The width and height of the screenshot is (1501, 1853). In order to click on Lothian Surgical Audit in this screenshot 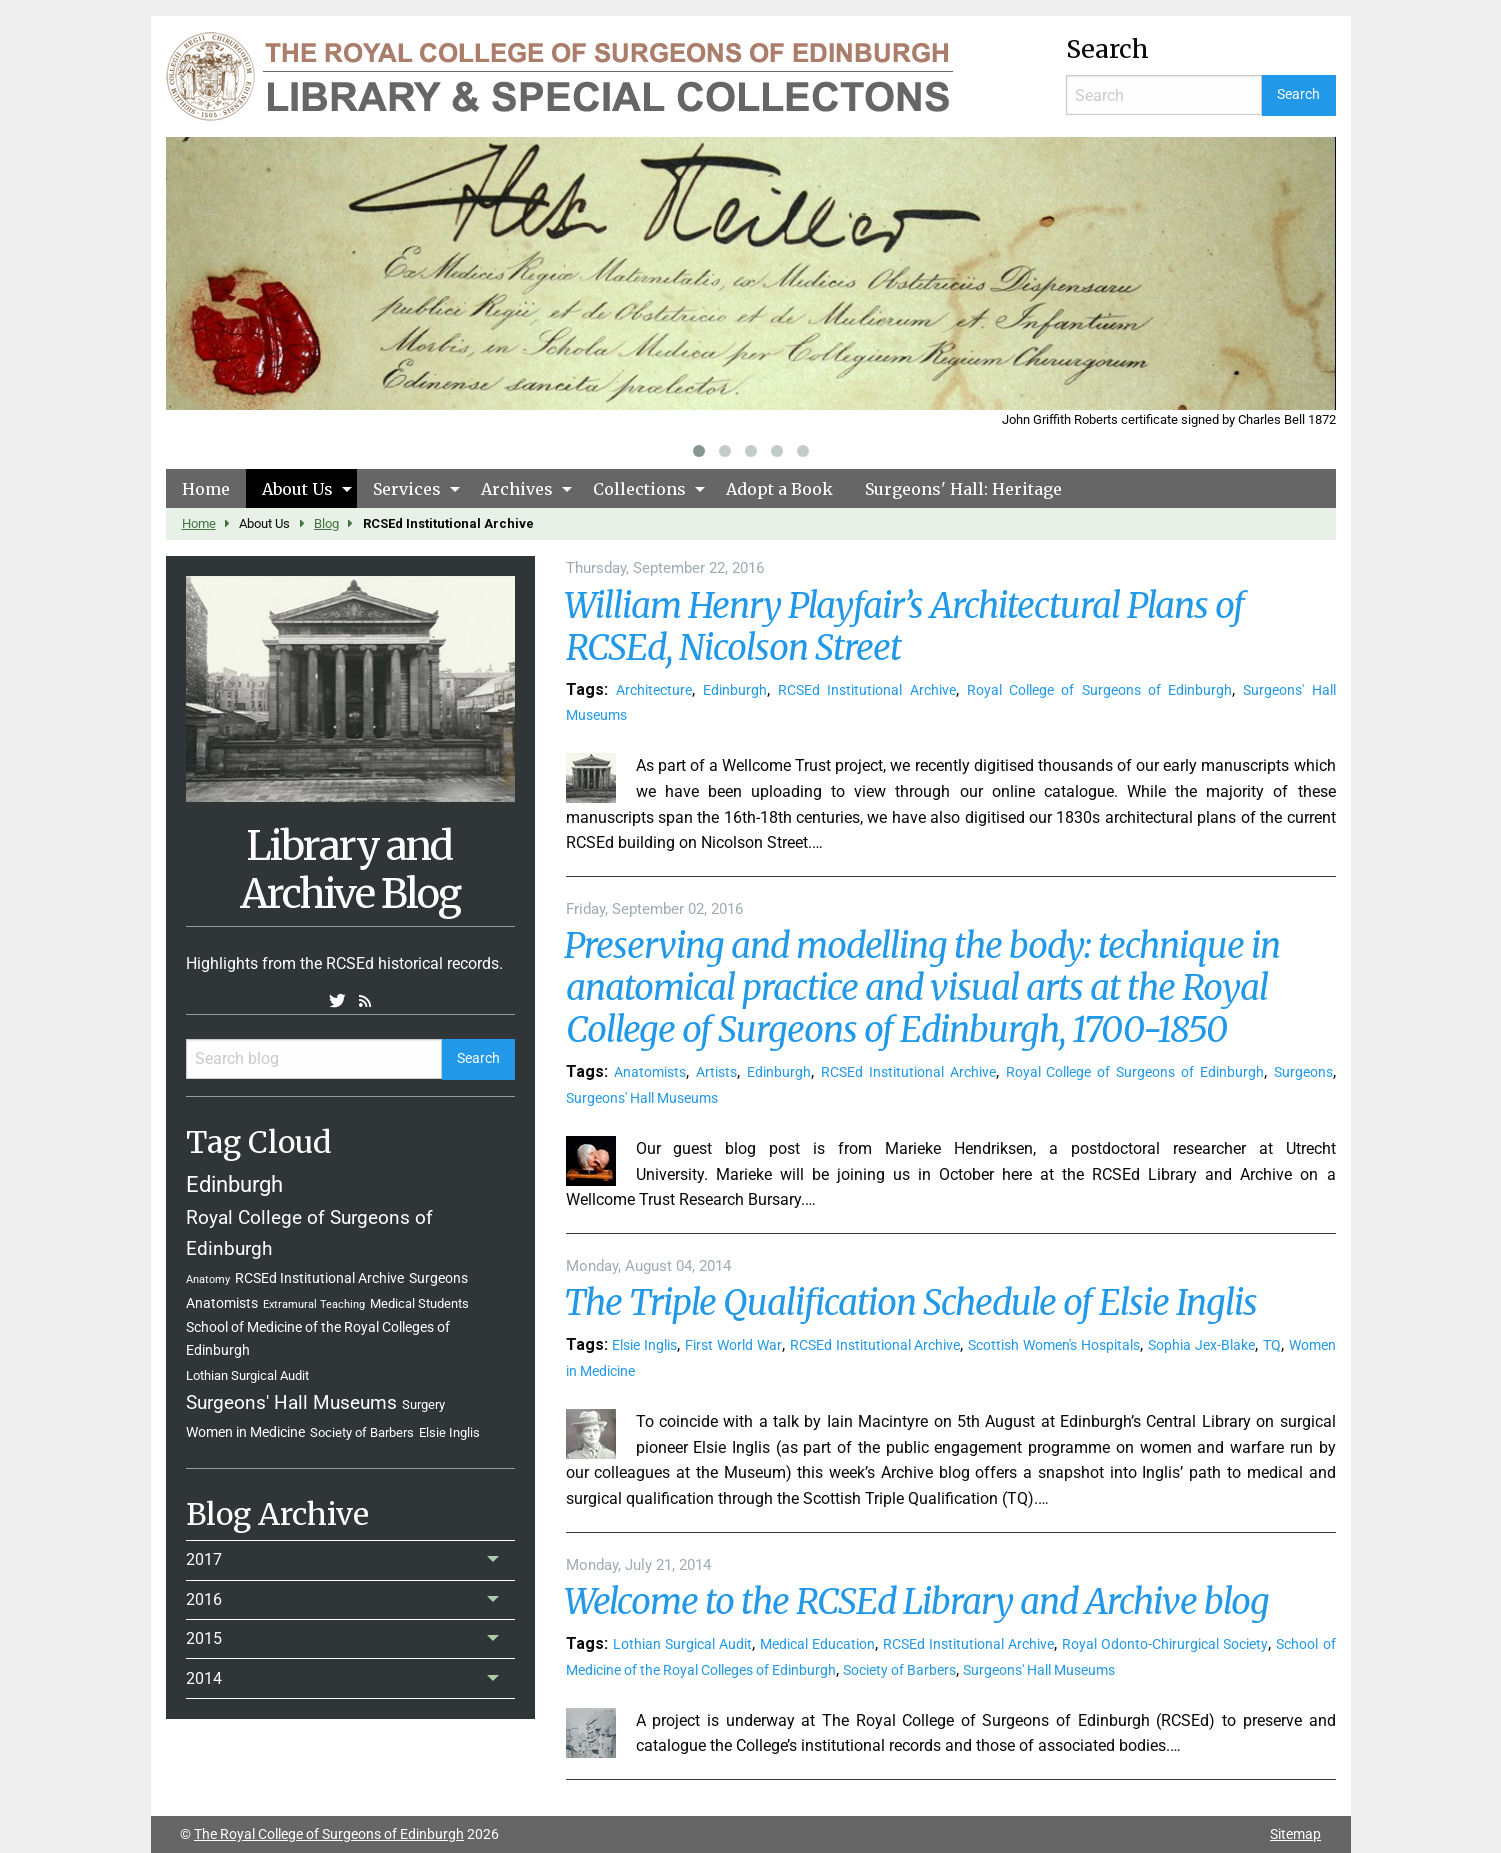, I will do `click(247, 1375)`.